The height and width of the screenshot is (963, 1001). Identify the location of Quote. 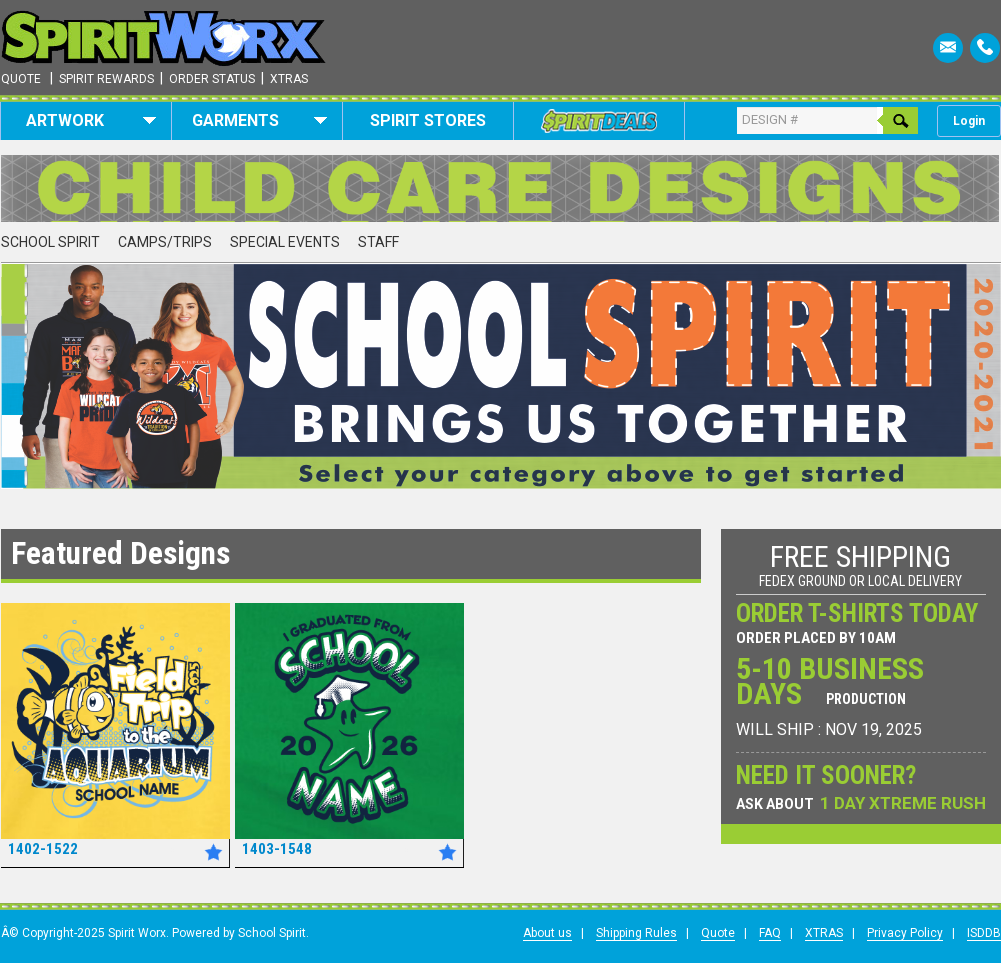
(21, 79).